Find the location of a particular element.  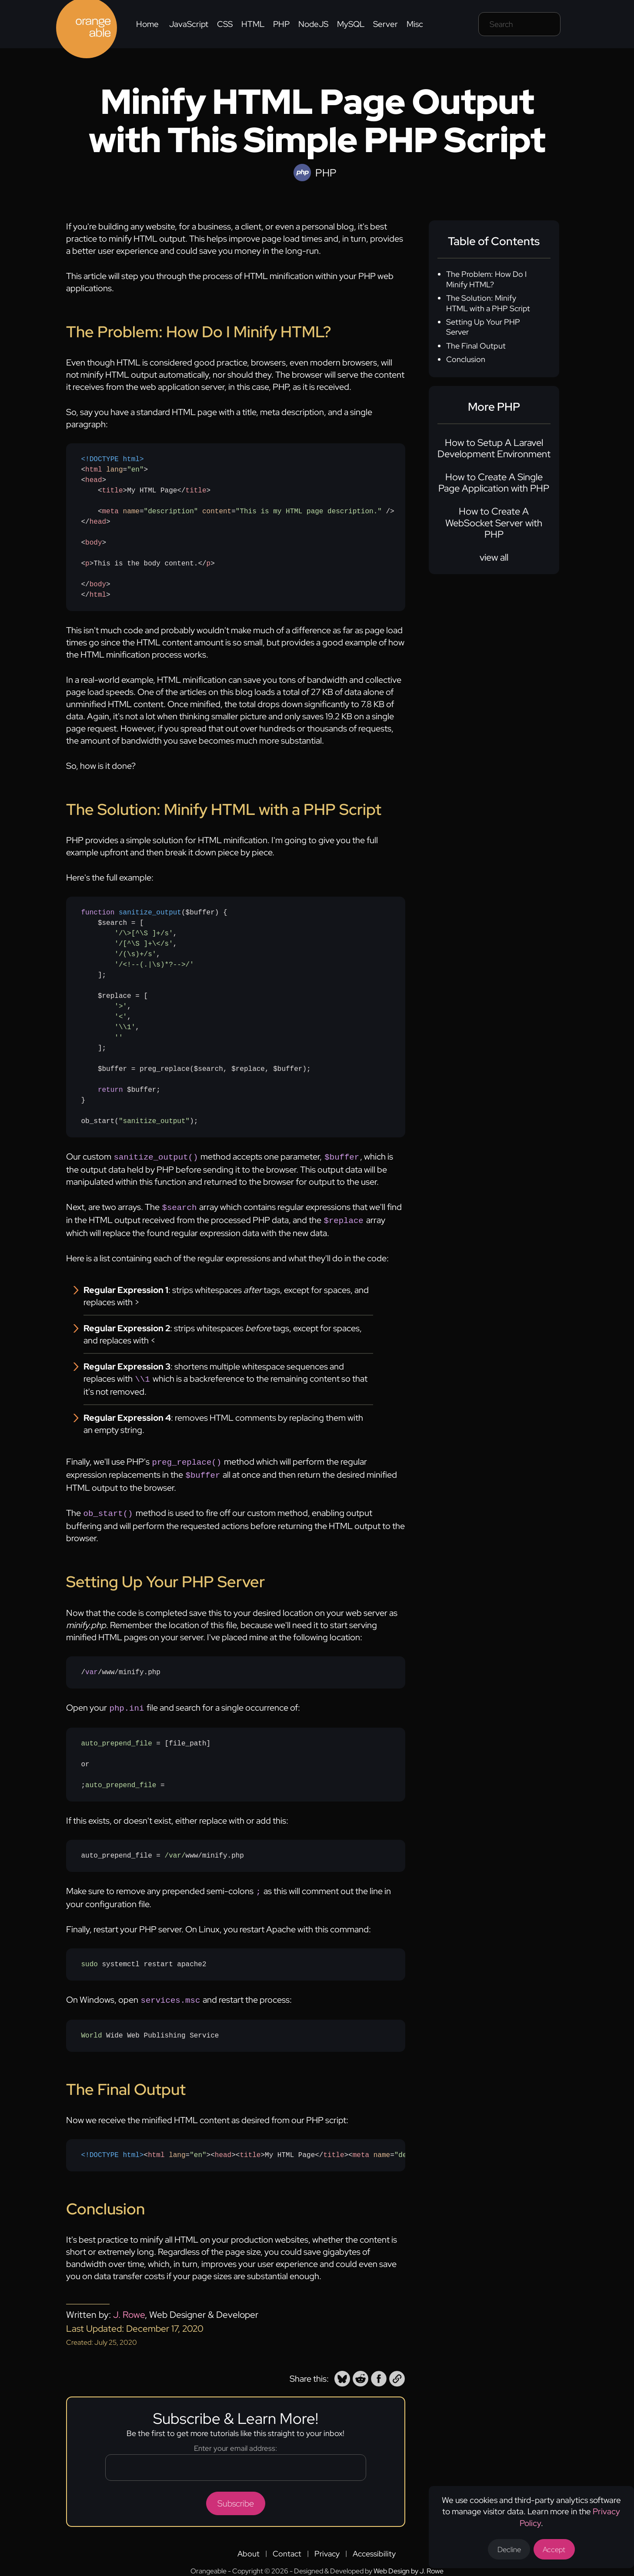

/var/ [none] is located at coordinates (175, 1849).